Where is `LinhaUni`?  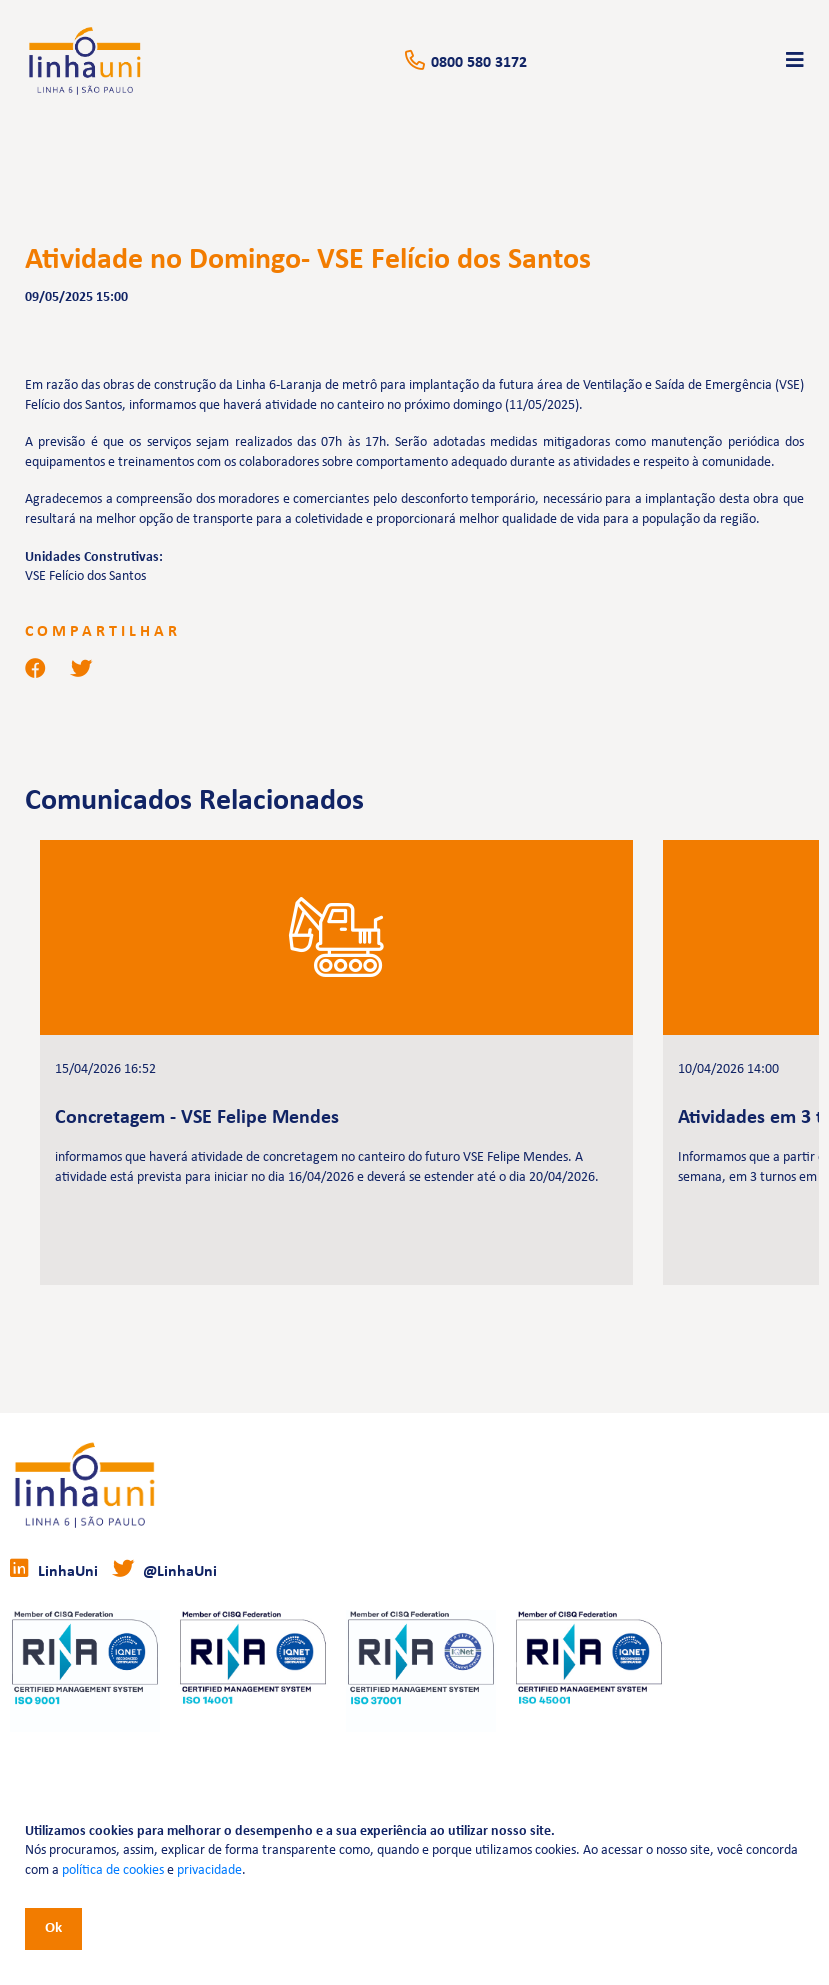 LinhaUni is located at coordinates (54, 1569).